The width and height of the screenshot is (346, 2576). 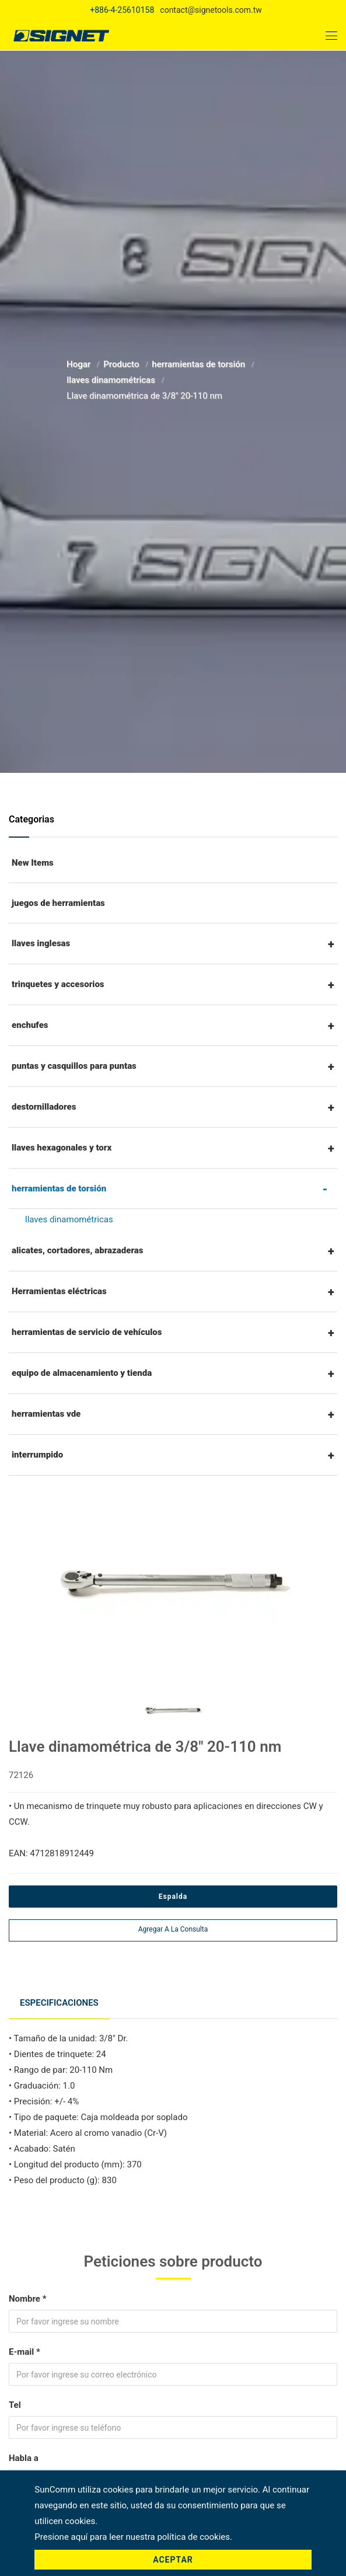 What do you see at coordinates (82, 1373) in the screenshot?
I see `equipo de almacenamiento y tienda` at bounding box center [82, 1373].